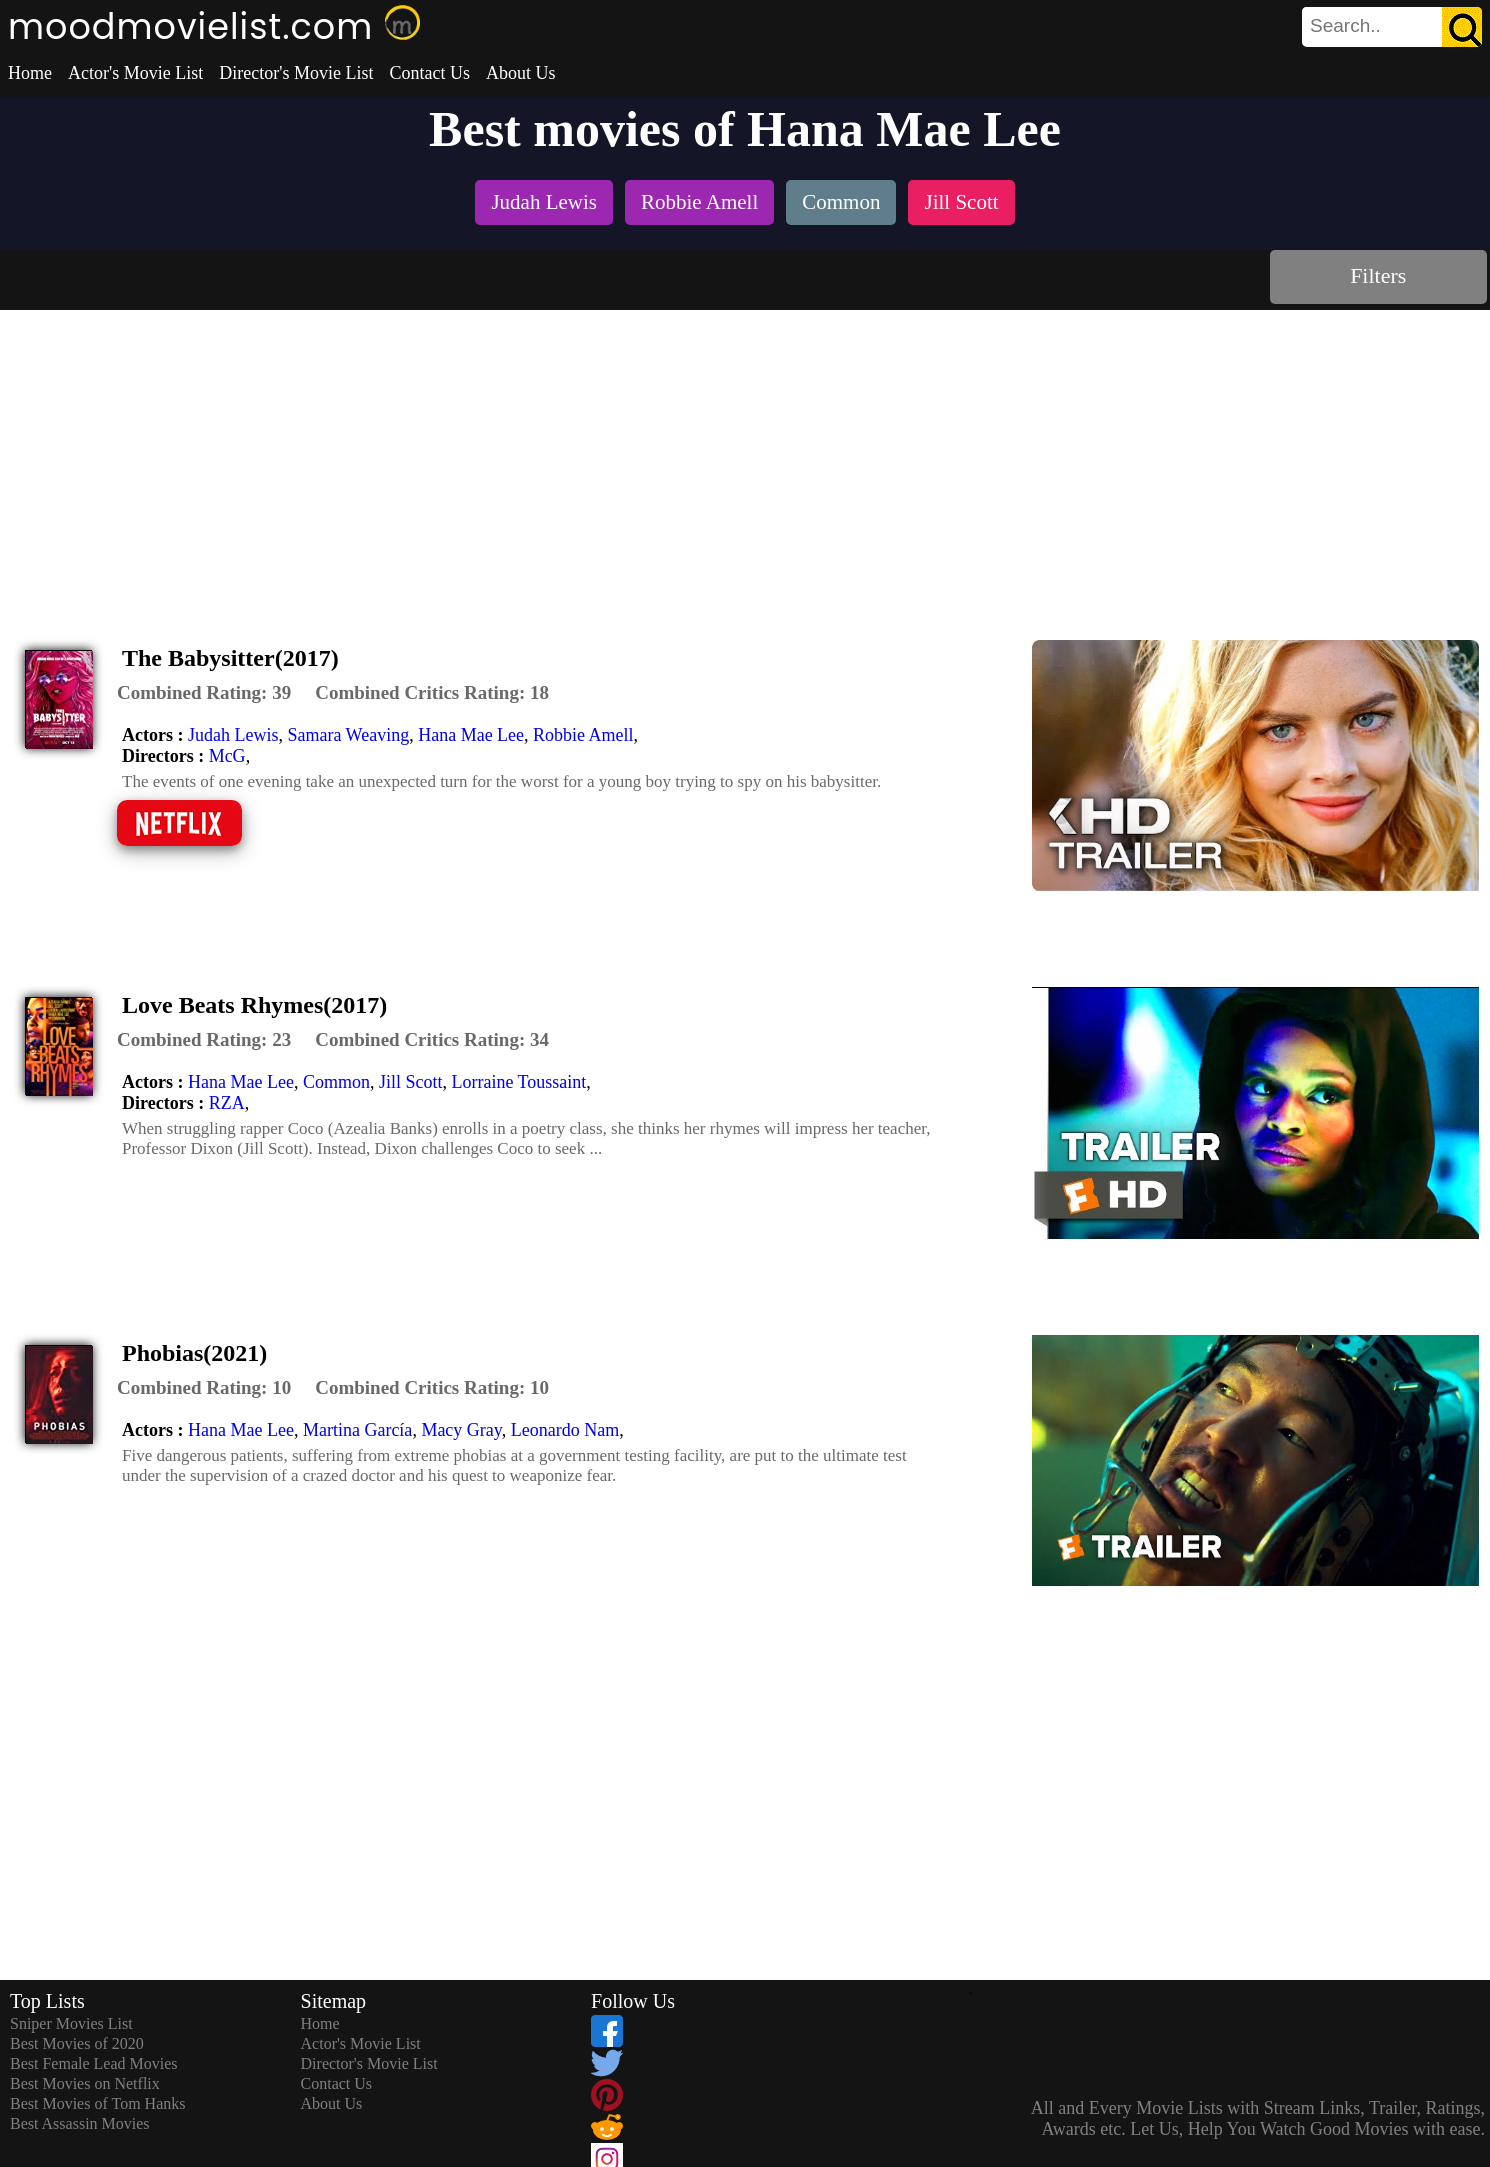 The width and height of the screenshot is (1490, 2167). What do you see at coordinates (85, 2083) in the screenshot?
I see `Best Movies on Netflix` at bounding box center [85, 2083].